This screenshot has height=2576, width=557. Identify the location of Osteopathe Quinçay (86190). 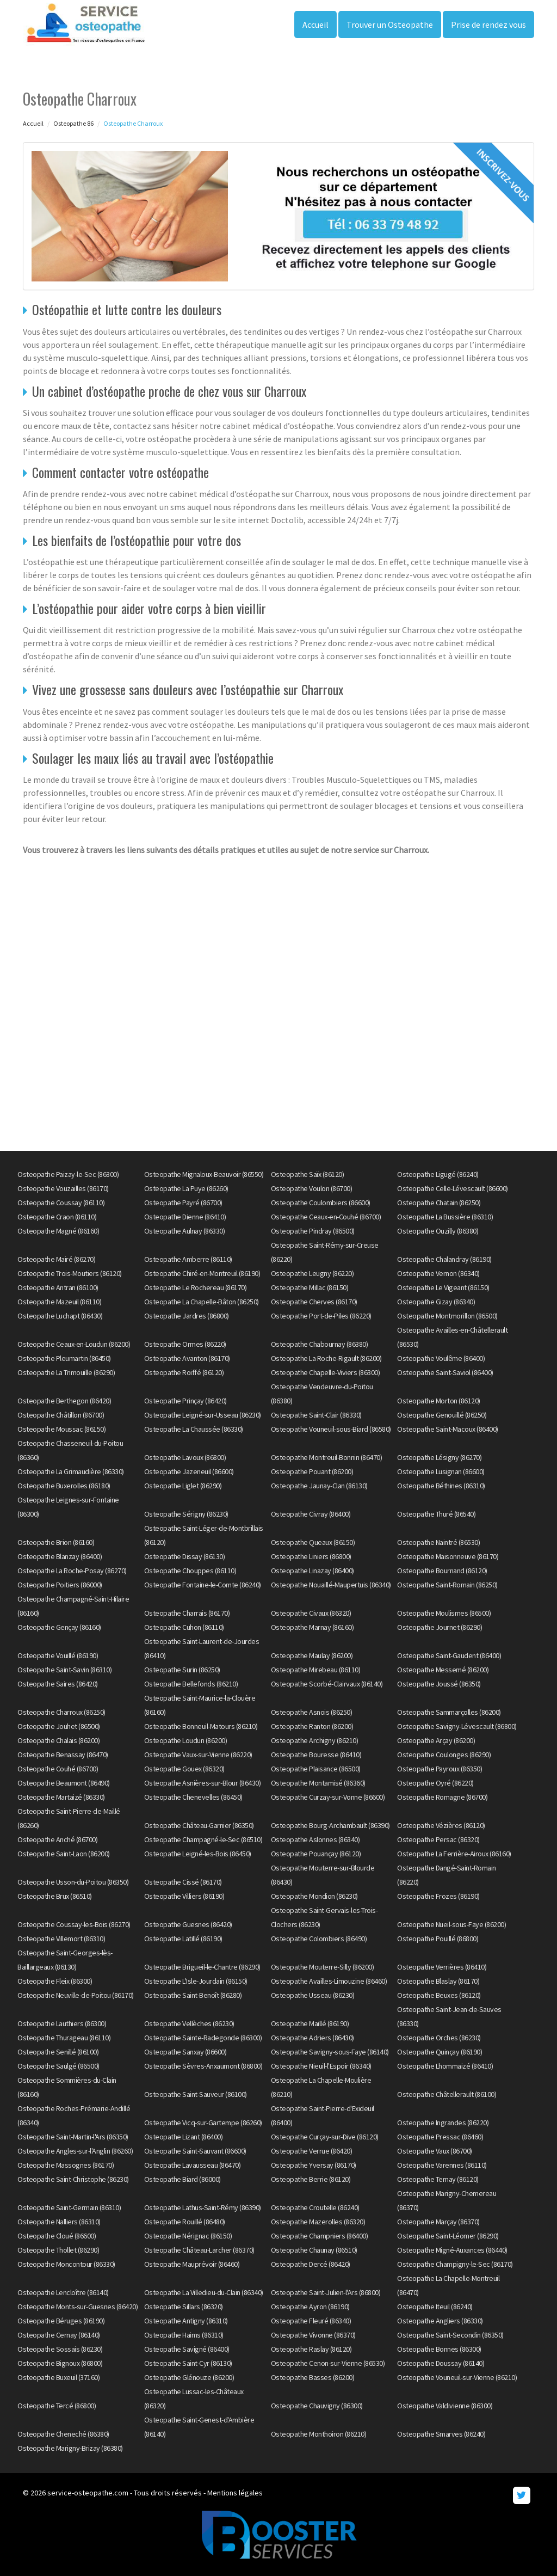
(439, 2052).